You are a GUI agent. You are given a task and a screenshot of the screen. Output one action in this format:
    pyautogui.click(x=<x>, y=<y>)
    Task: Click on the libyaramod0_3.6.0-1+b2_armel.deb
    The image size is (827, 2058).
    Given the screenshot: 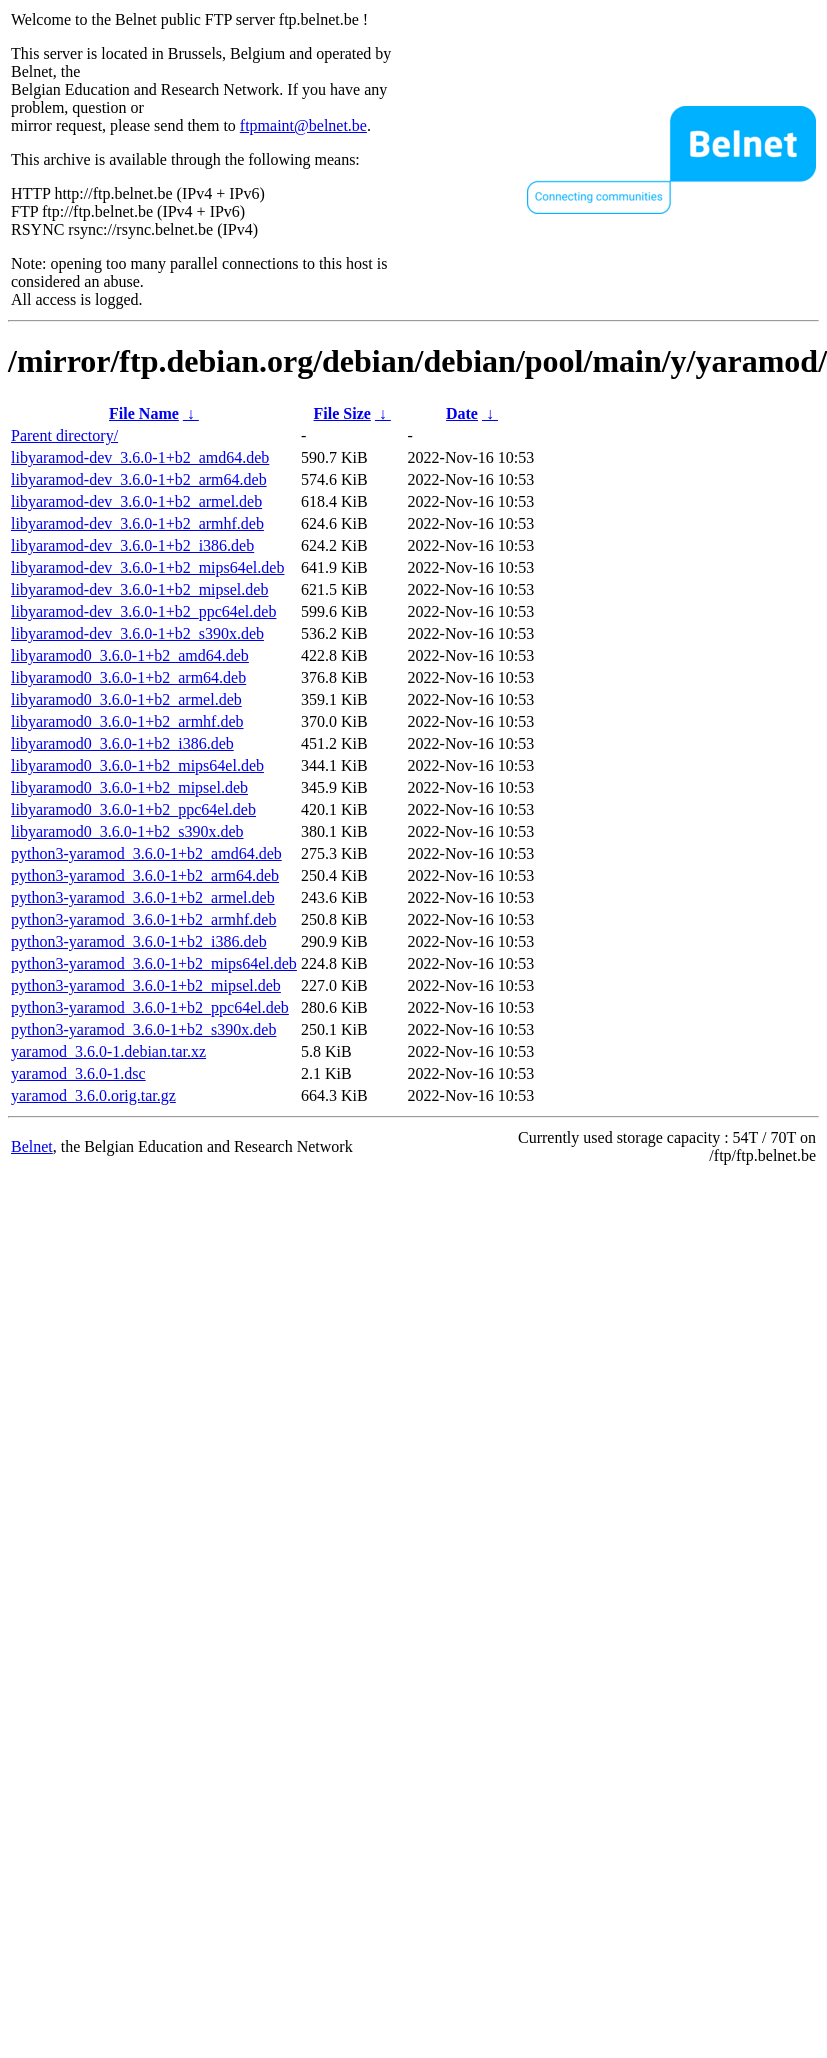 What is the action you would take?
    pyautogui.click(x=126, y=699)
    